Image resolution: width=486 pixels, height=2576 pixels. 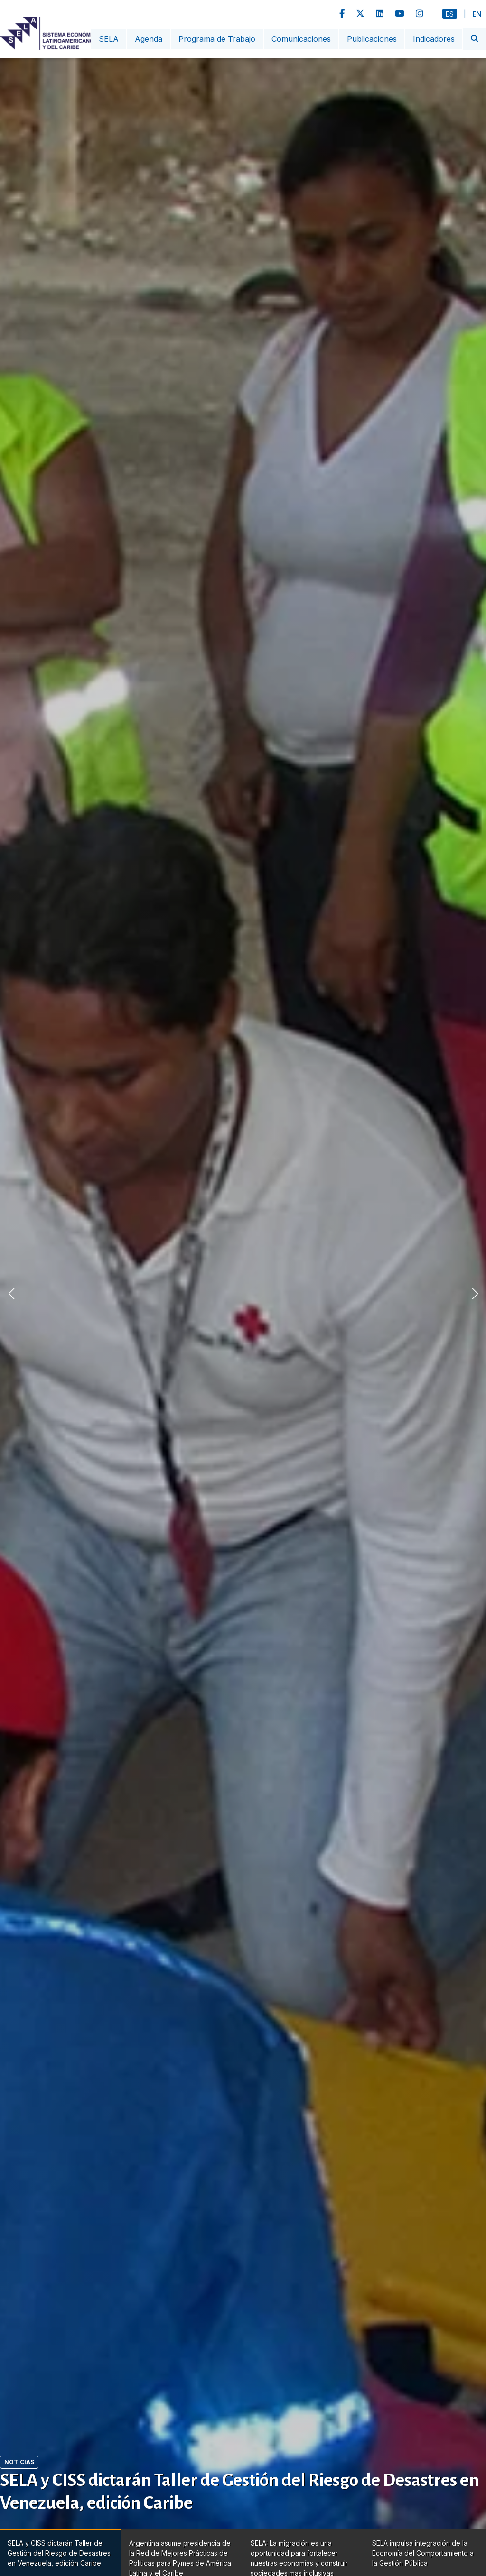 I want to click on Publicaciones, so click(x=372, y=39).